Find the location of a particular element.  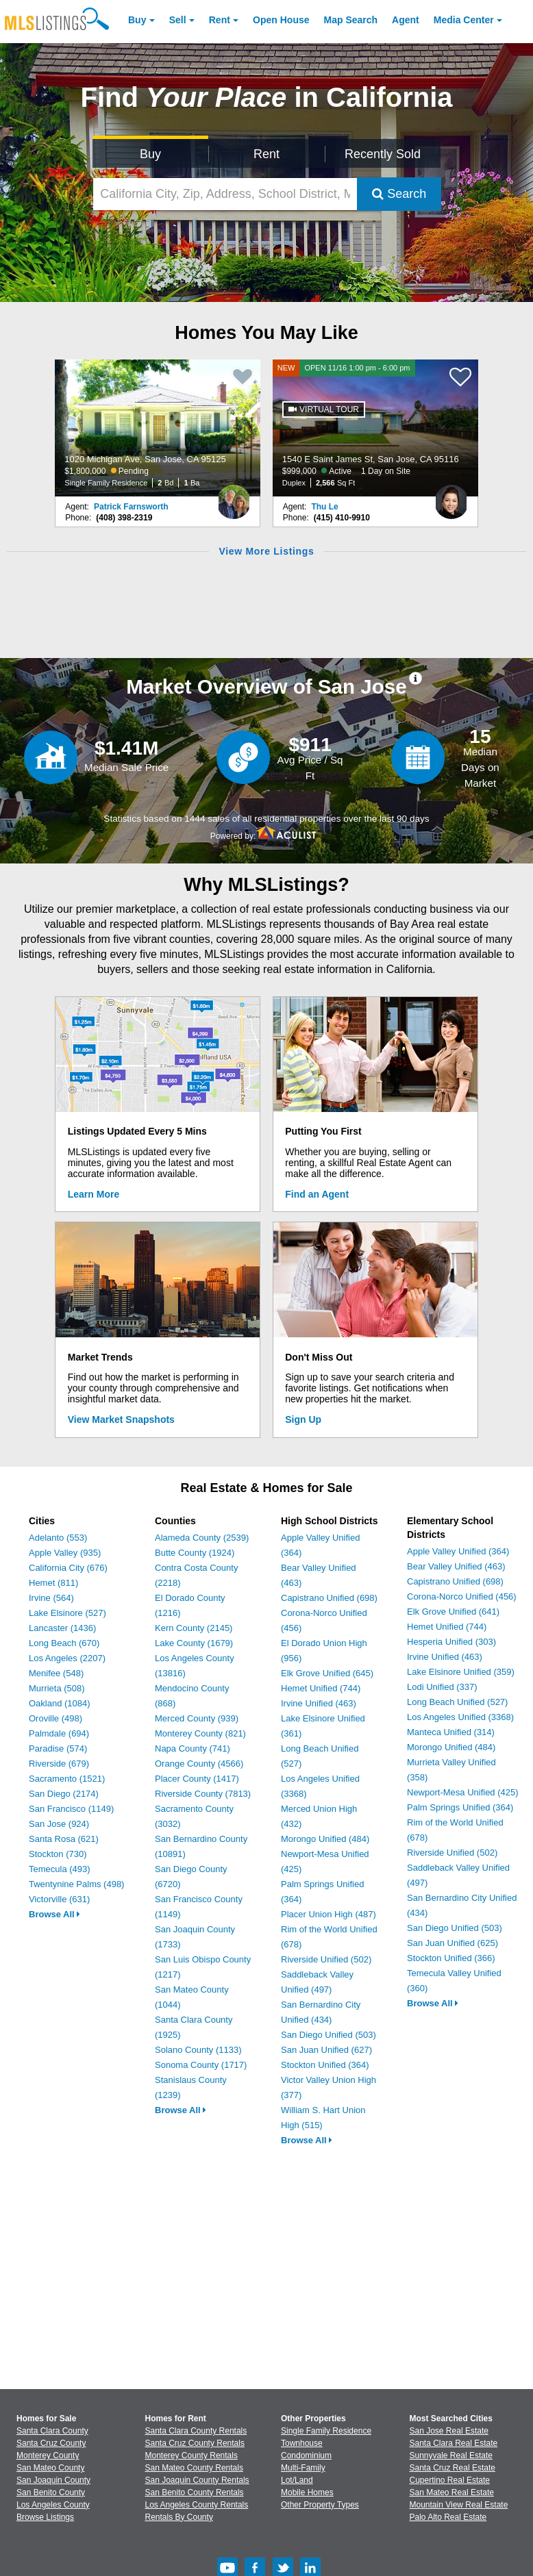

Rent is located at coordinates (219, 19).